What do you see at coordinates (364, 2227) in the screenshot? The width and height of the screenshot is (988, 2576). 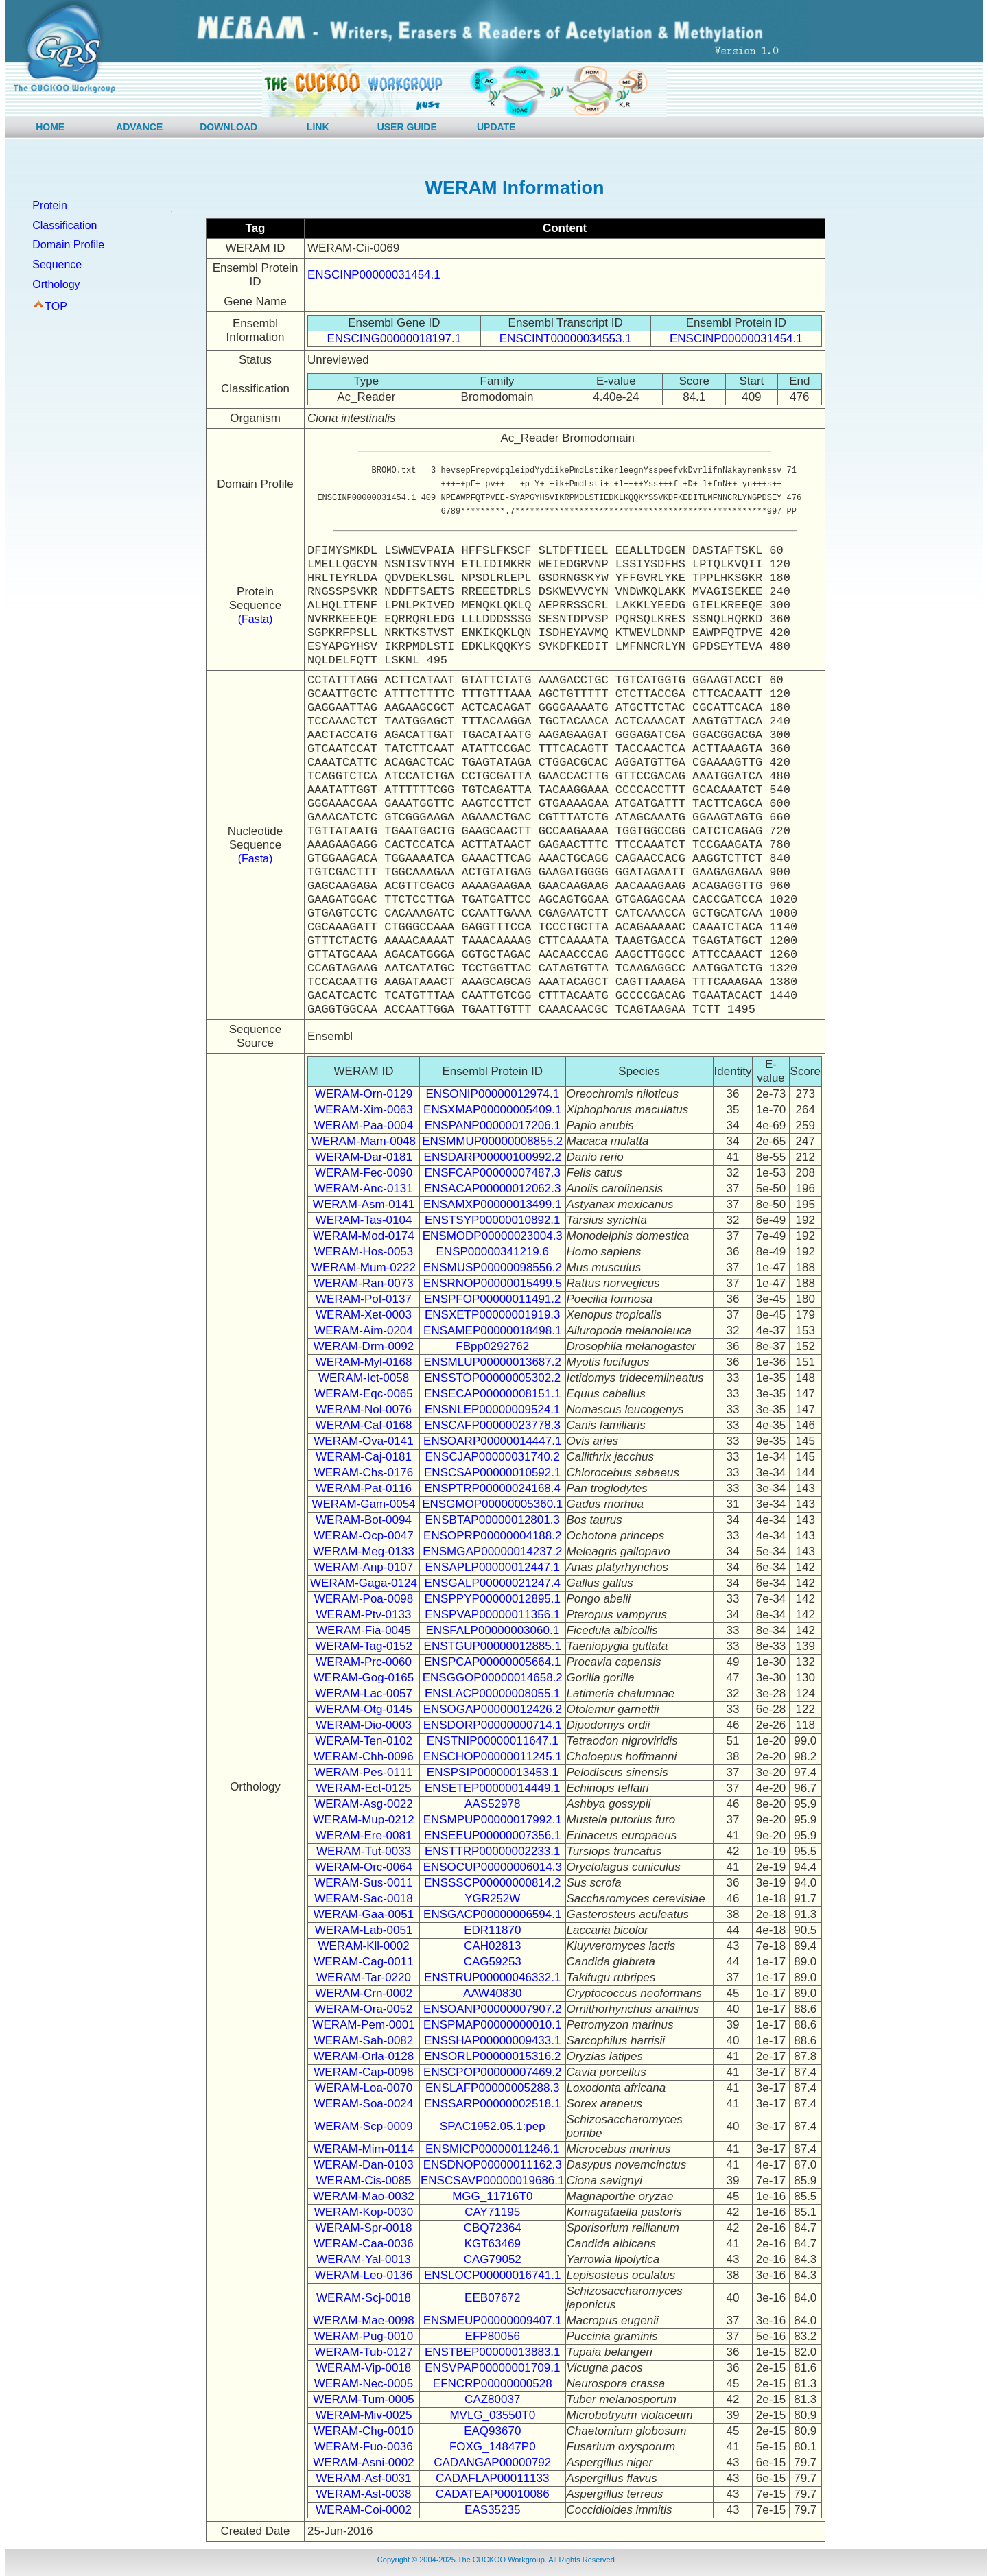 I see `WERAM-Spr-0018` at bounding box center [364, 2227].